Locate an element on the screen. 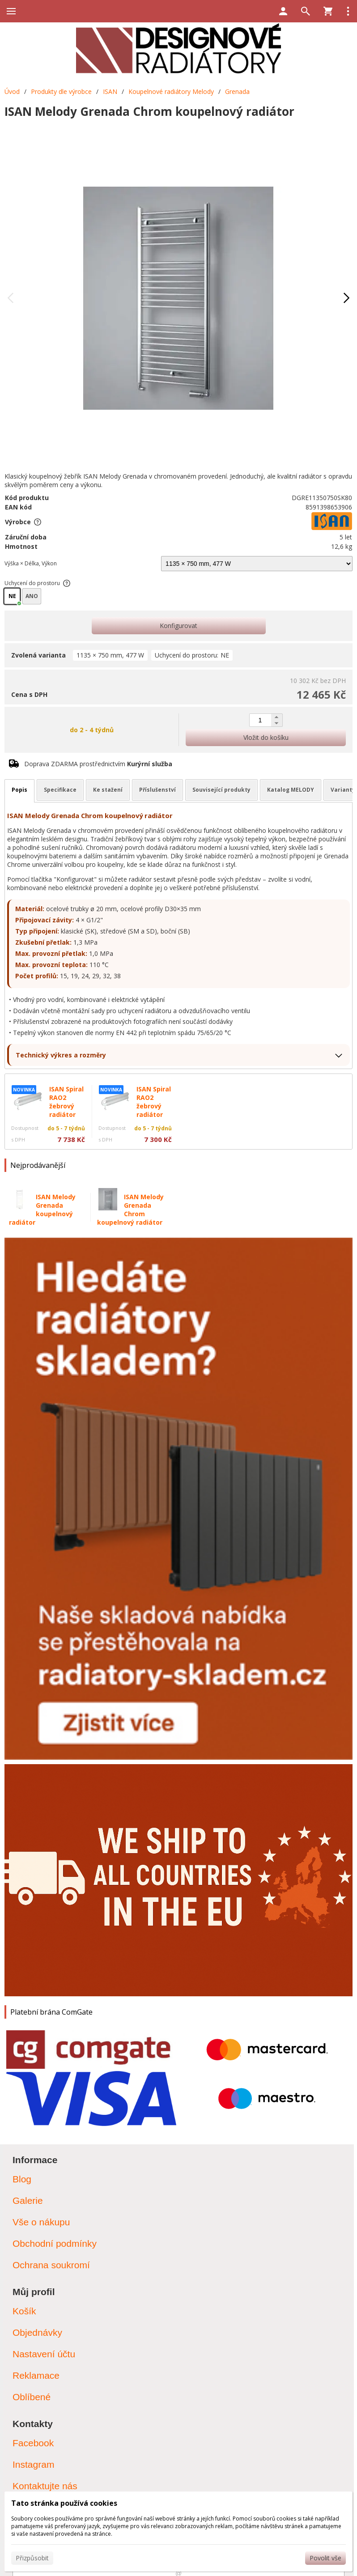 The height and width of the screenshot is (2576, 357). Vložit do košíku is located at coordinates (266, 737).